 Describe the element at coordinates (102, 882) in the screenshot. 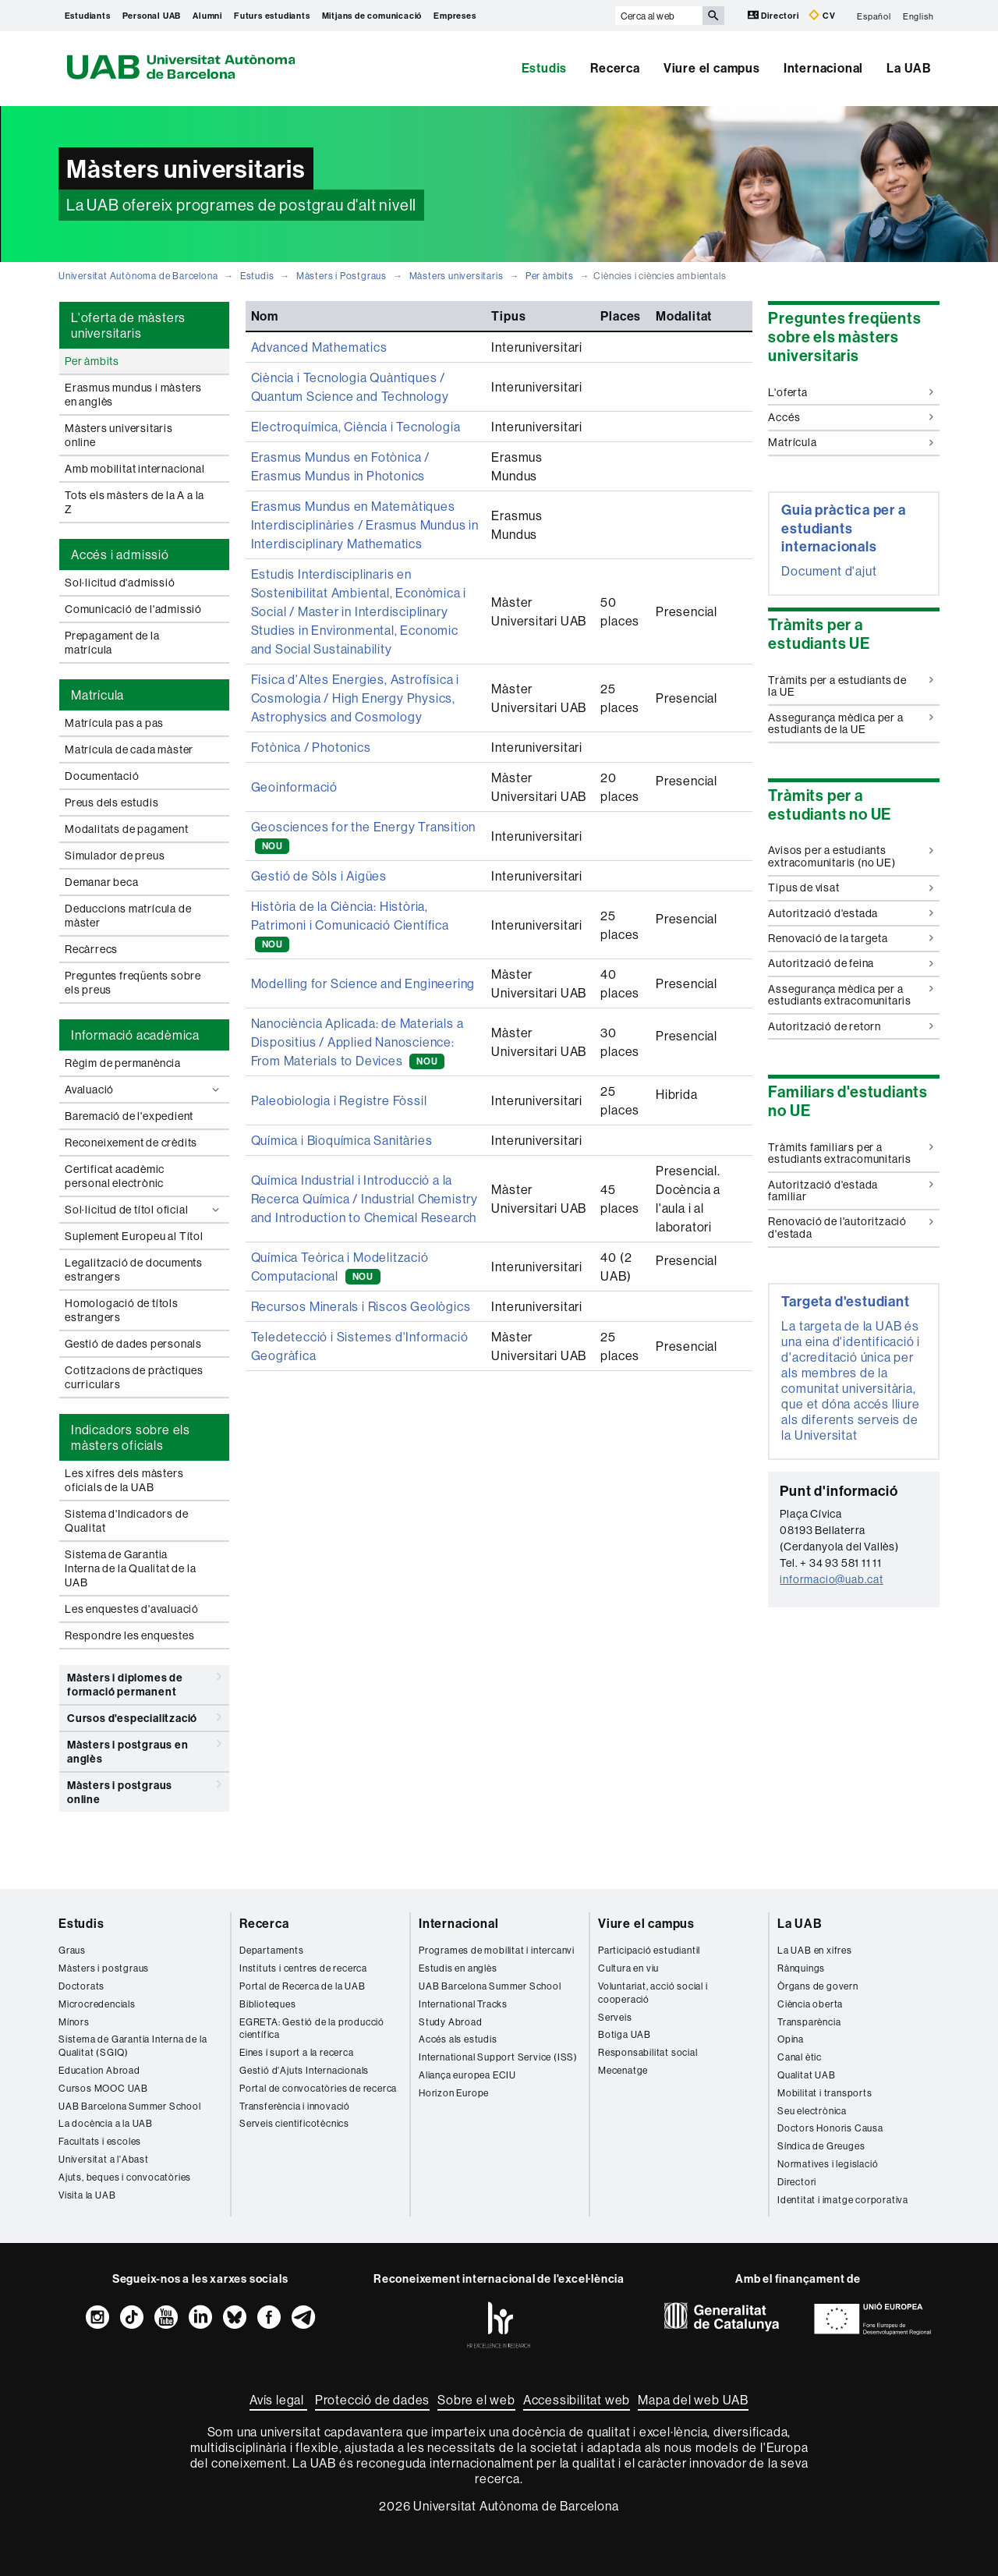

I see `Demanar beca` at that location.